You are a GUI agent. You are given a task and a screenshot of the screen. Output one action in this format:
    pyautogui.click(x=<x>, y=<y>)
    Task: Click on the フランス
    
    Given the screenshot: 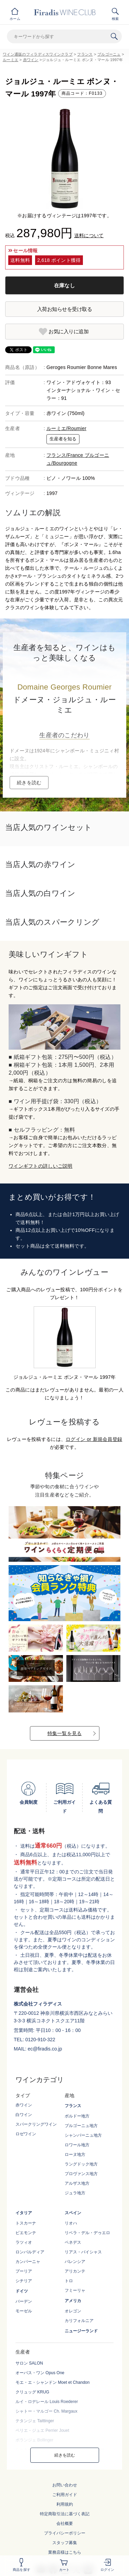 What is the action you would take?
    pyautogui.click(x=85, y=54)
    